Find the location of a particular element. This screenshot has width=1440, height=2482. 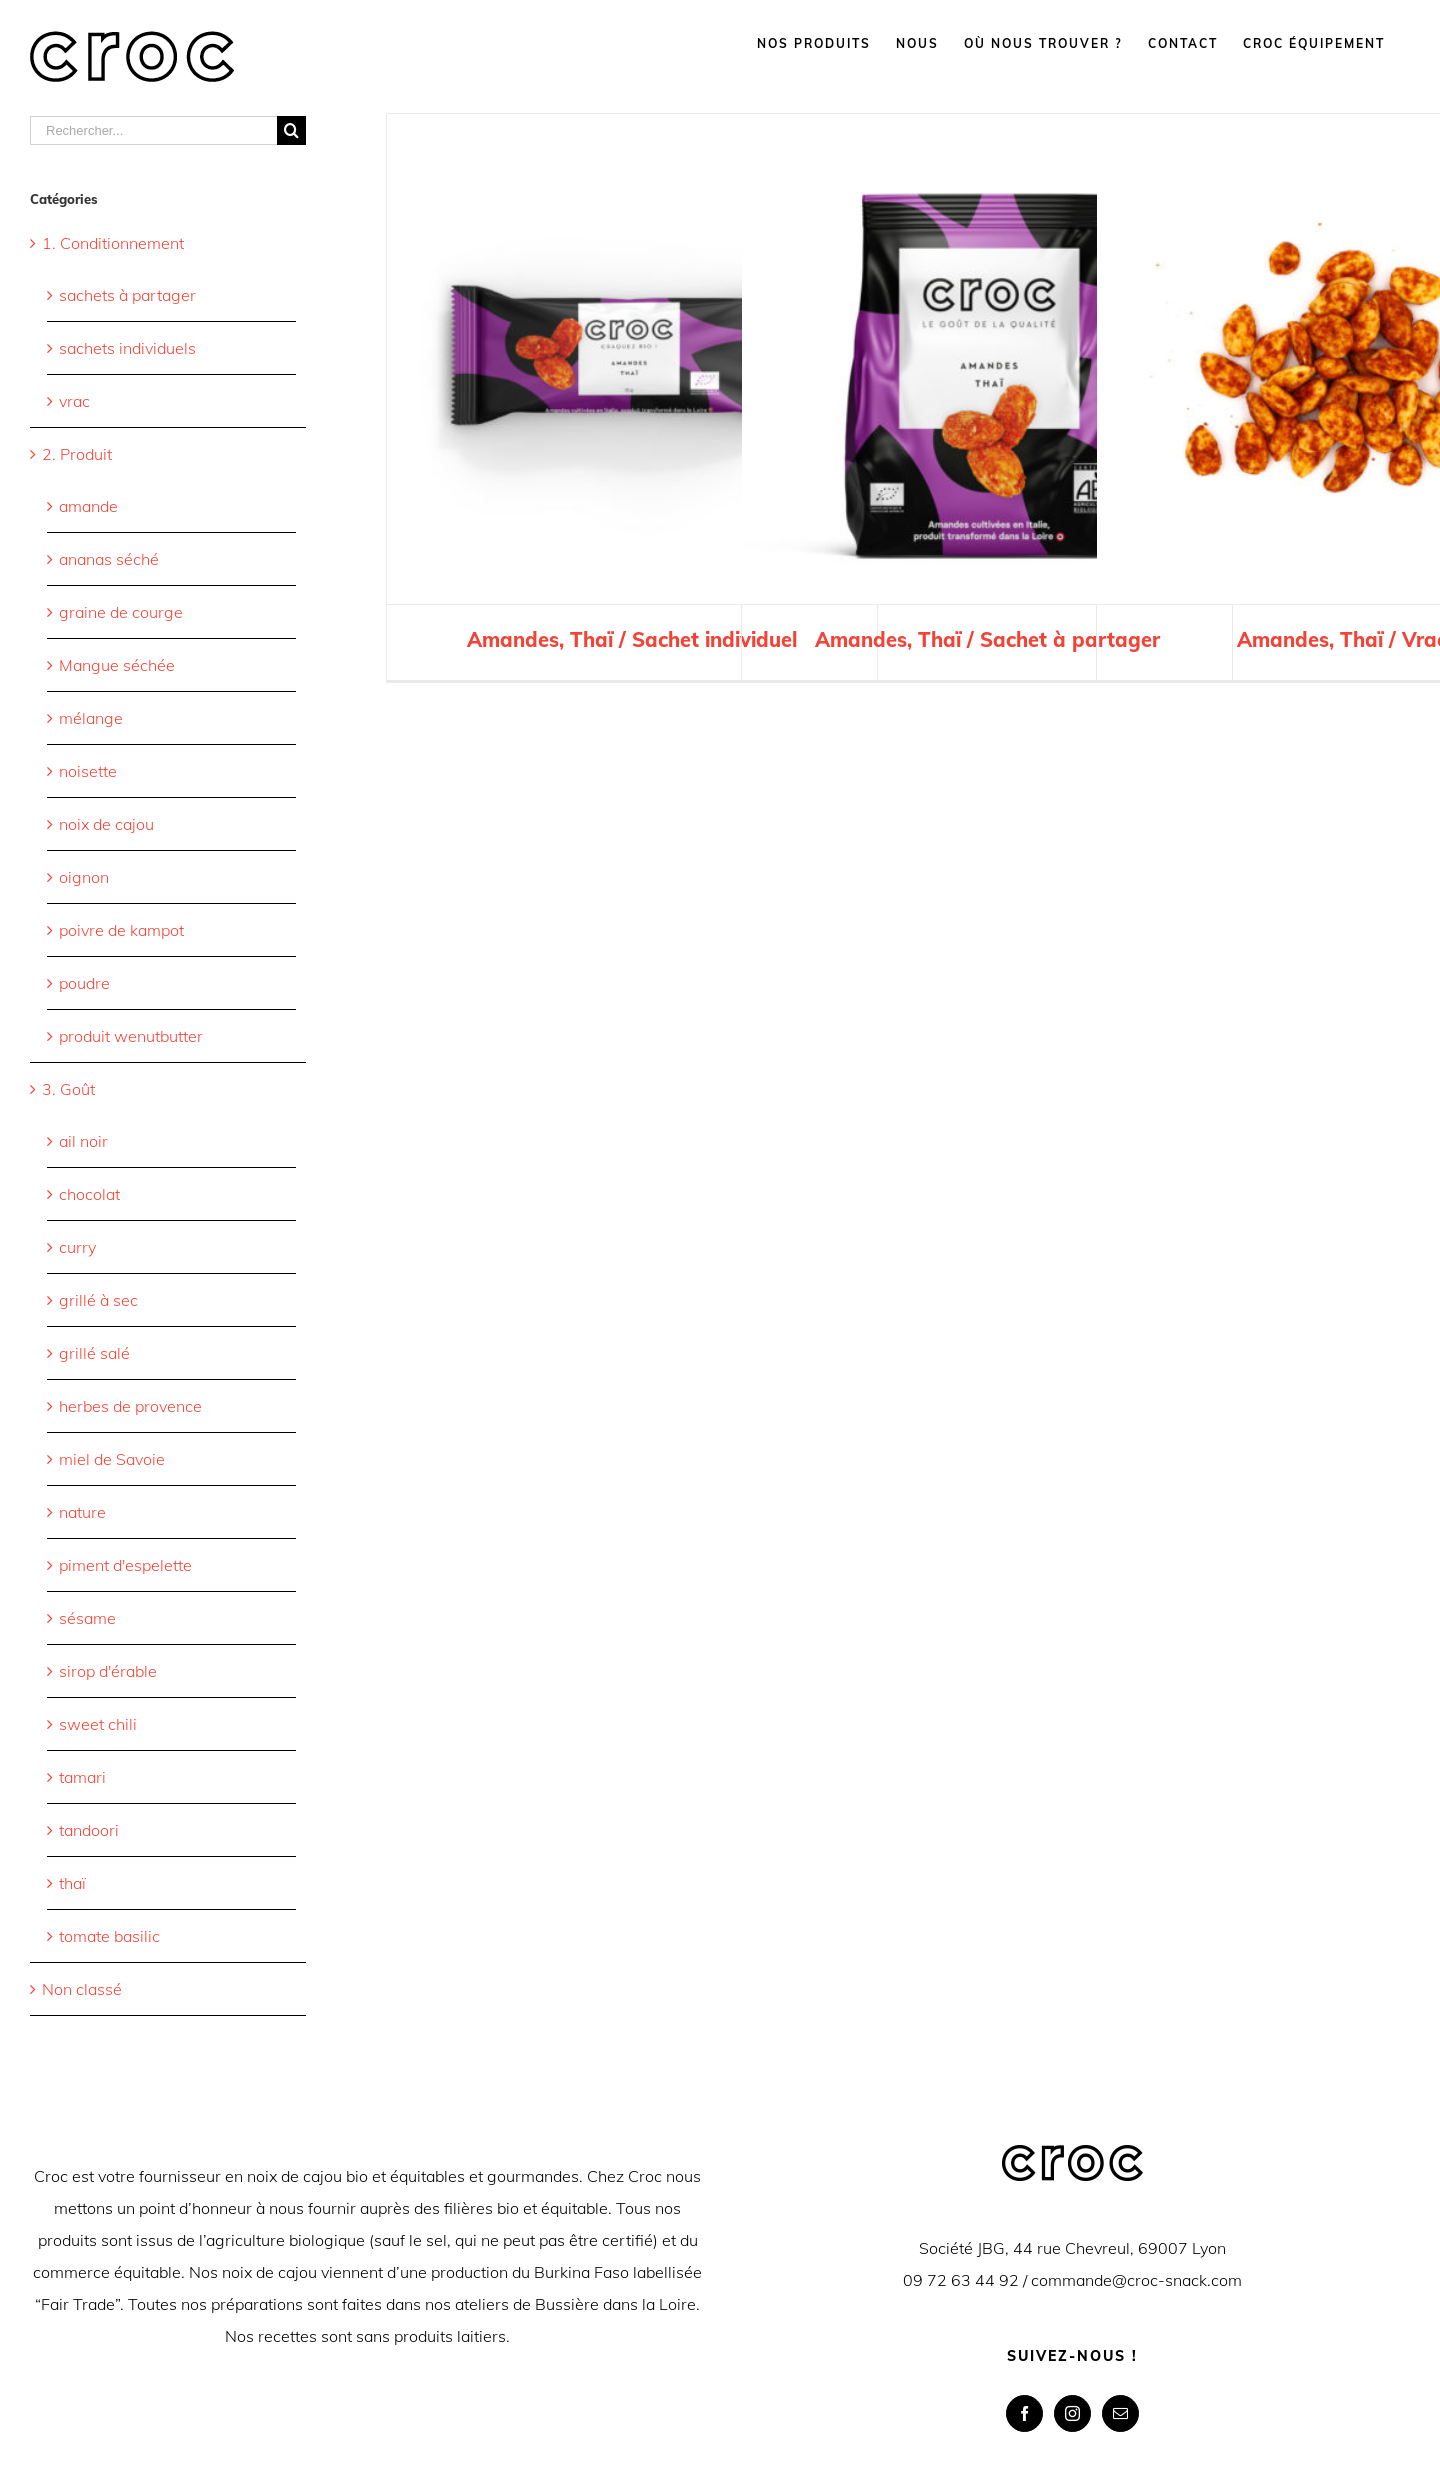

amande is located at coordinates (88, 506).